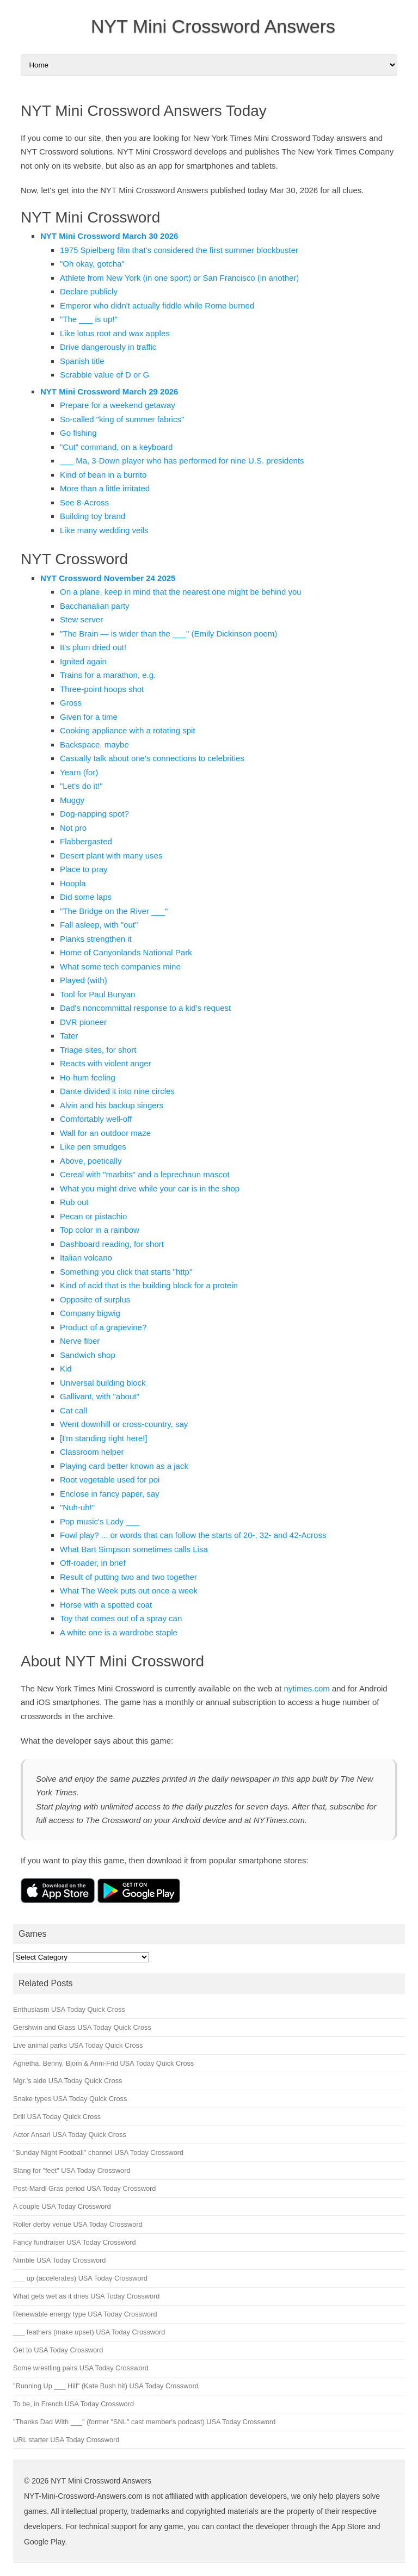 This screenshot has height=2576, width=418. I want to click on Horse with a spotted coat, so click(106, 1604).